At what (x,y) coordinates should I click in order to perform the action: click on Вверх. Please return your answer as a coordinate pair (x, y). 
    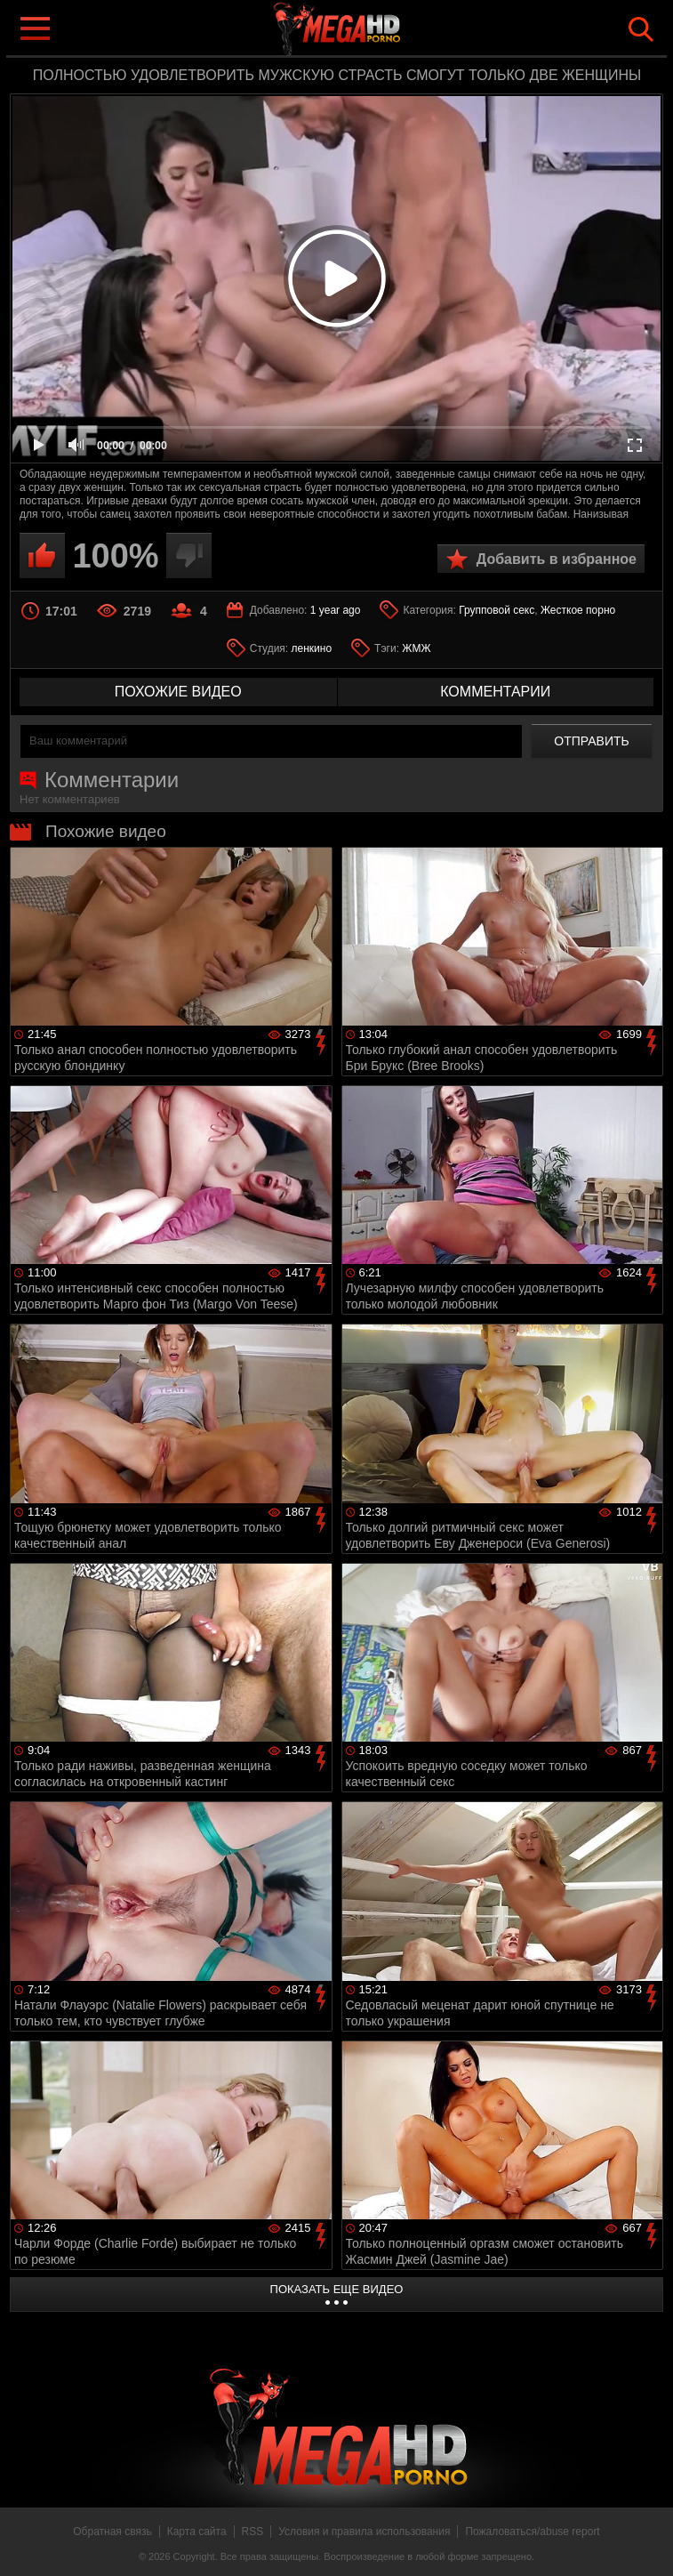
    Looking at the image, I should click on (646, 2543).